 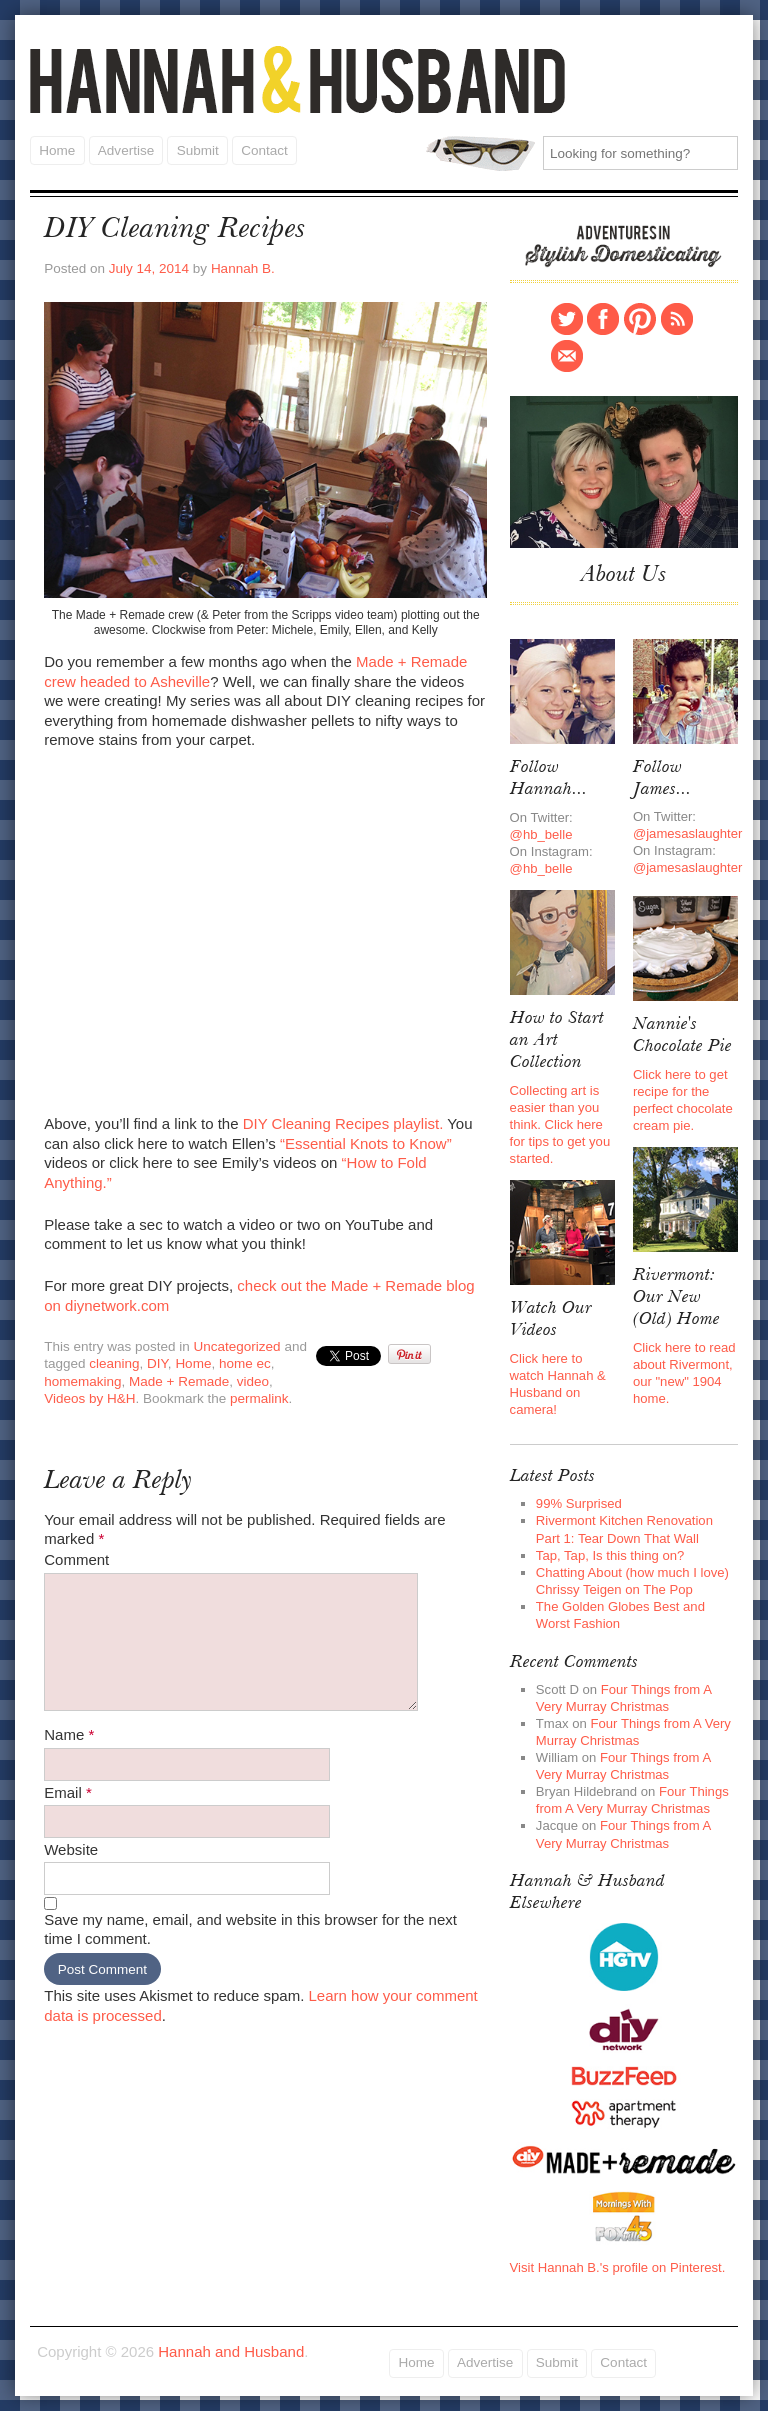 What do you see at coordinates (688, 833) in the screenshot?
I see `@jamesaslaughter` at bounding box center [688, 833].